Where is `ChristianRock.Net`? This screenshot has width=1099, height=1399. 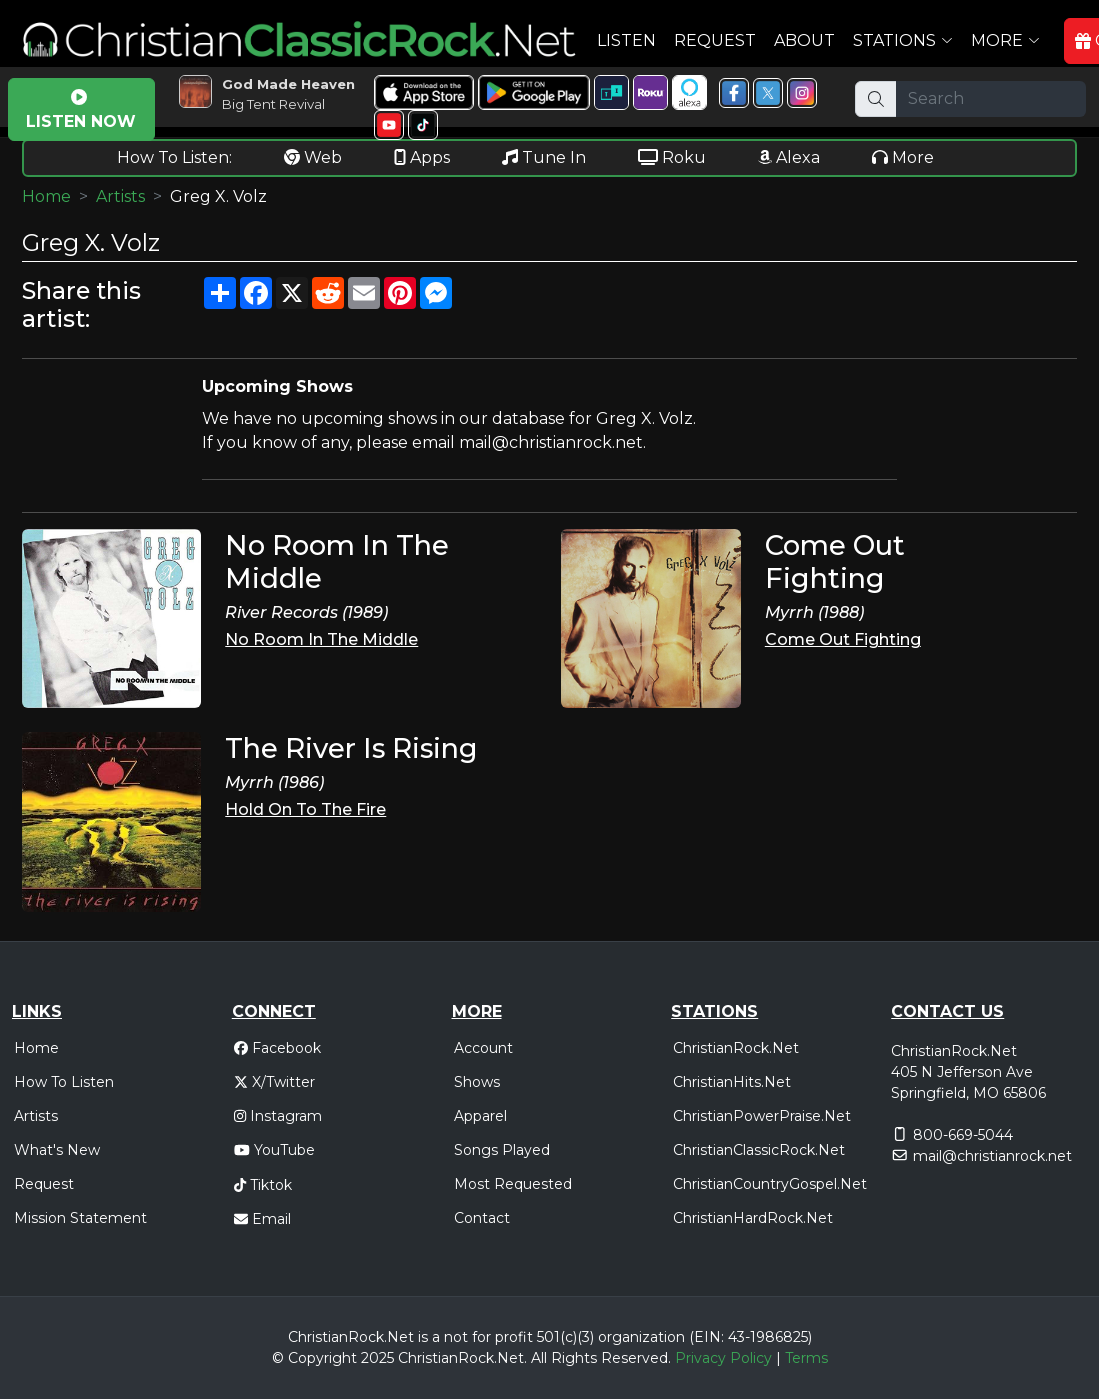 ChristianRock.Net is located at coordinates (736, 1048).